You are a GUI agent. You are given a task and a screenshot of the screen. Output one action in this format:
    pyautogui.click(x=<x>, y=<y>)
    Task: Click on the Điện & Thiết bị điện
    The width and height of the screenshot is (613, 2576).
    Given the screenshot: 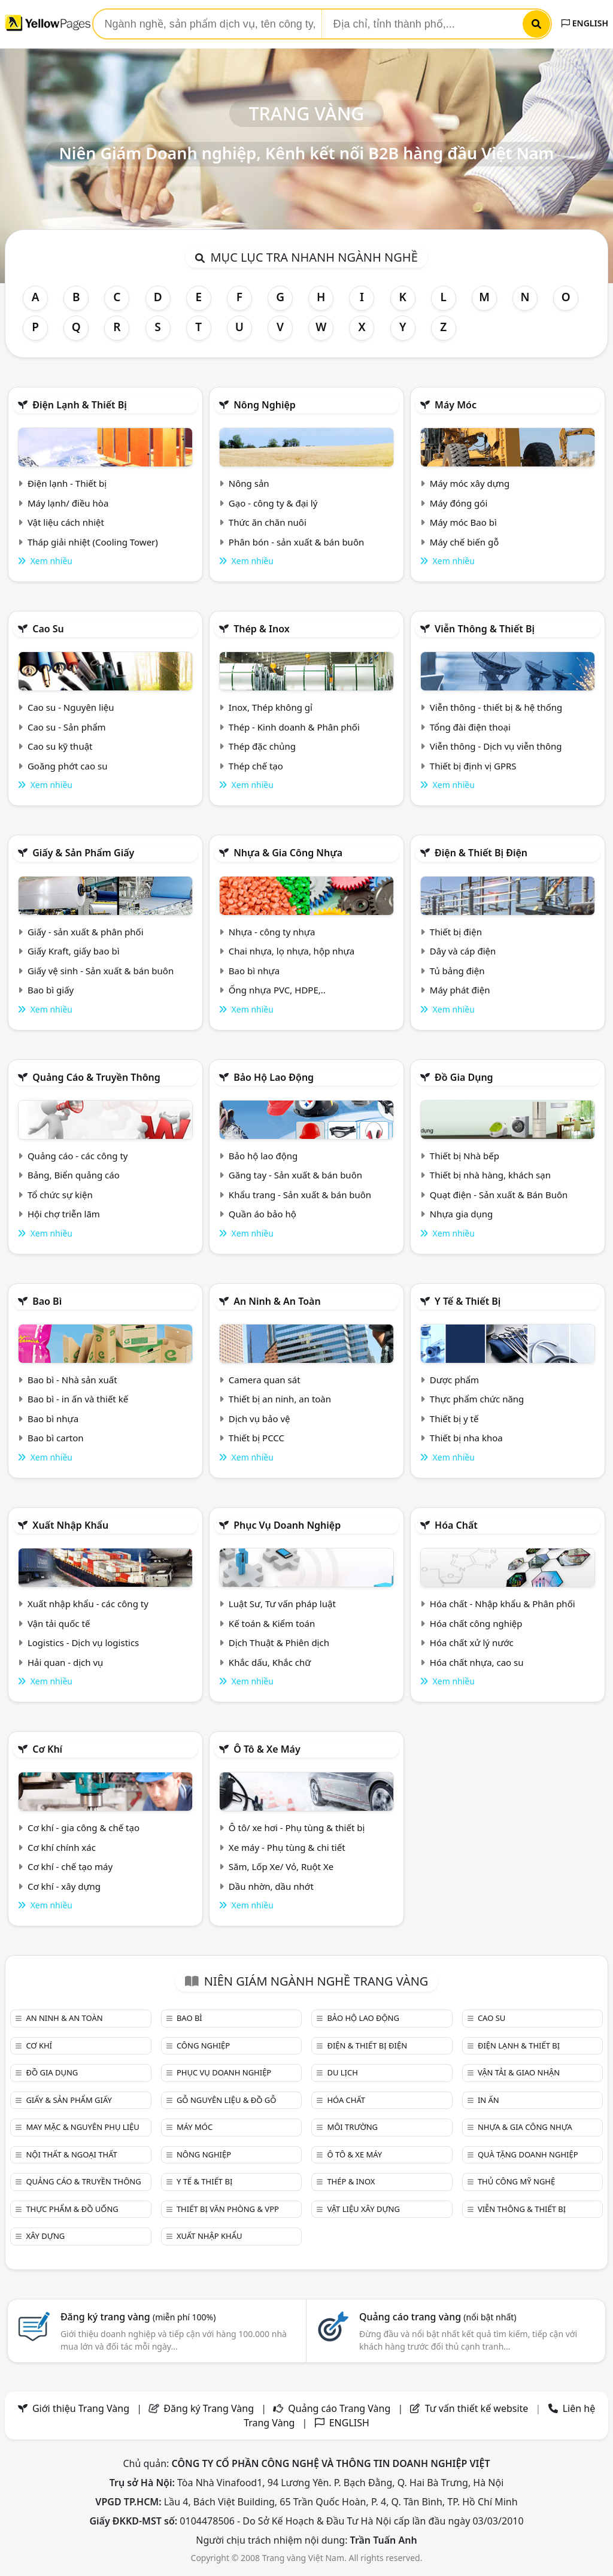 What is the action you would take?
    pyautogui.click(x=481, y=852)
    